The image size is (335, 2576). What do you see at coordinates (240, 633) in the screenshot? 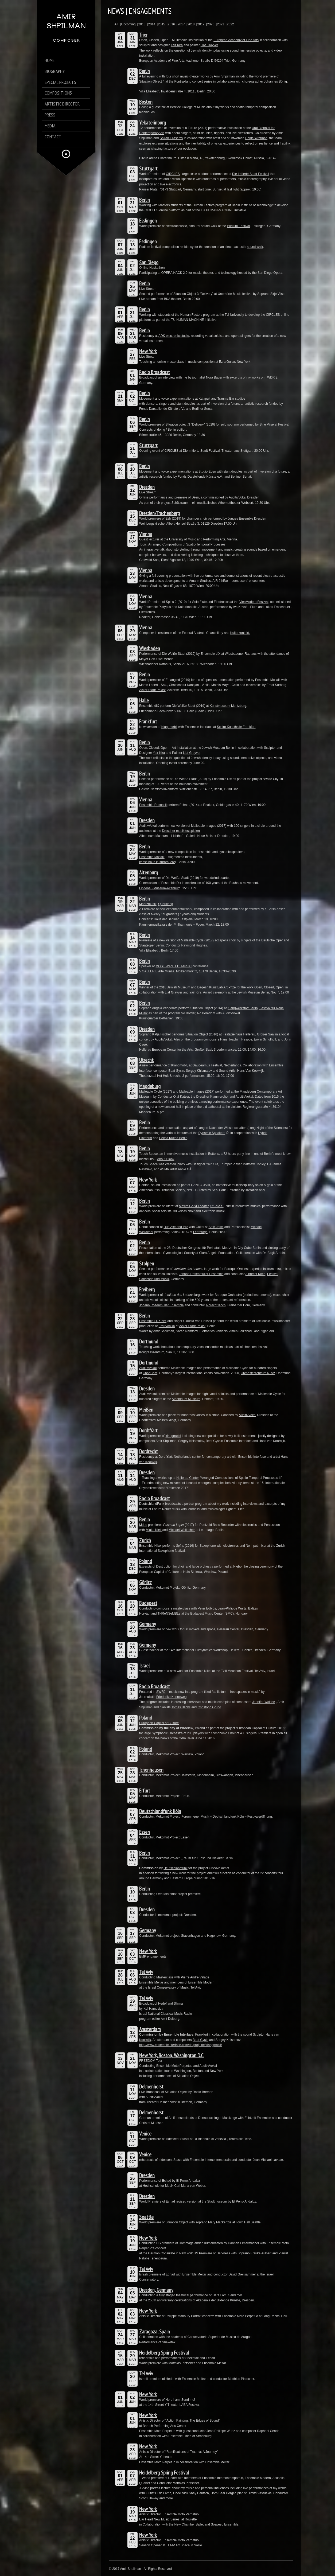
I see `Kulturkontakt.` at bounding box center [240, 633].